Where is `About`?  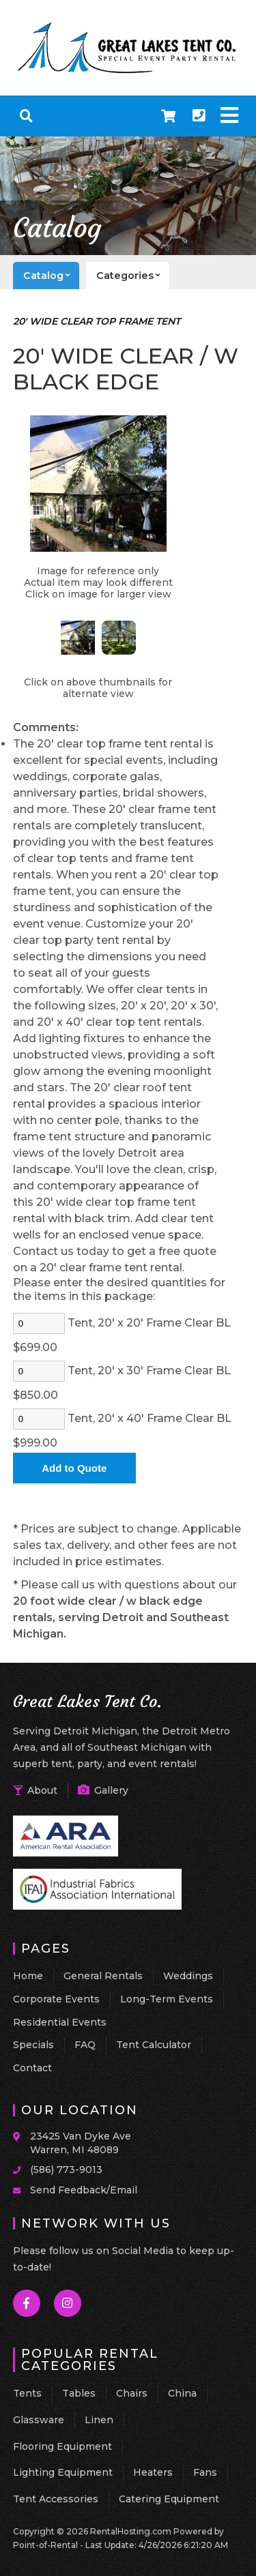 About is located at coordinates (35, 1790).